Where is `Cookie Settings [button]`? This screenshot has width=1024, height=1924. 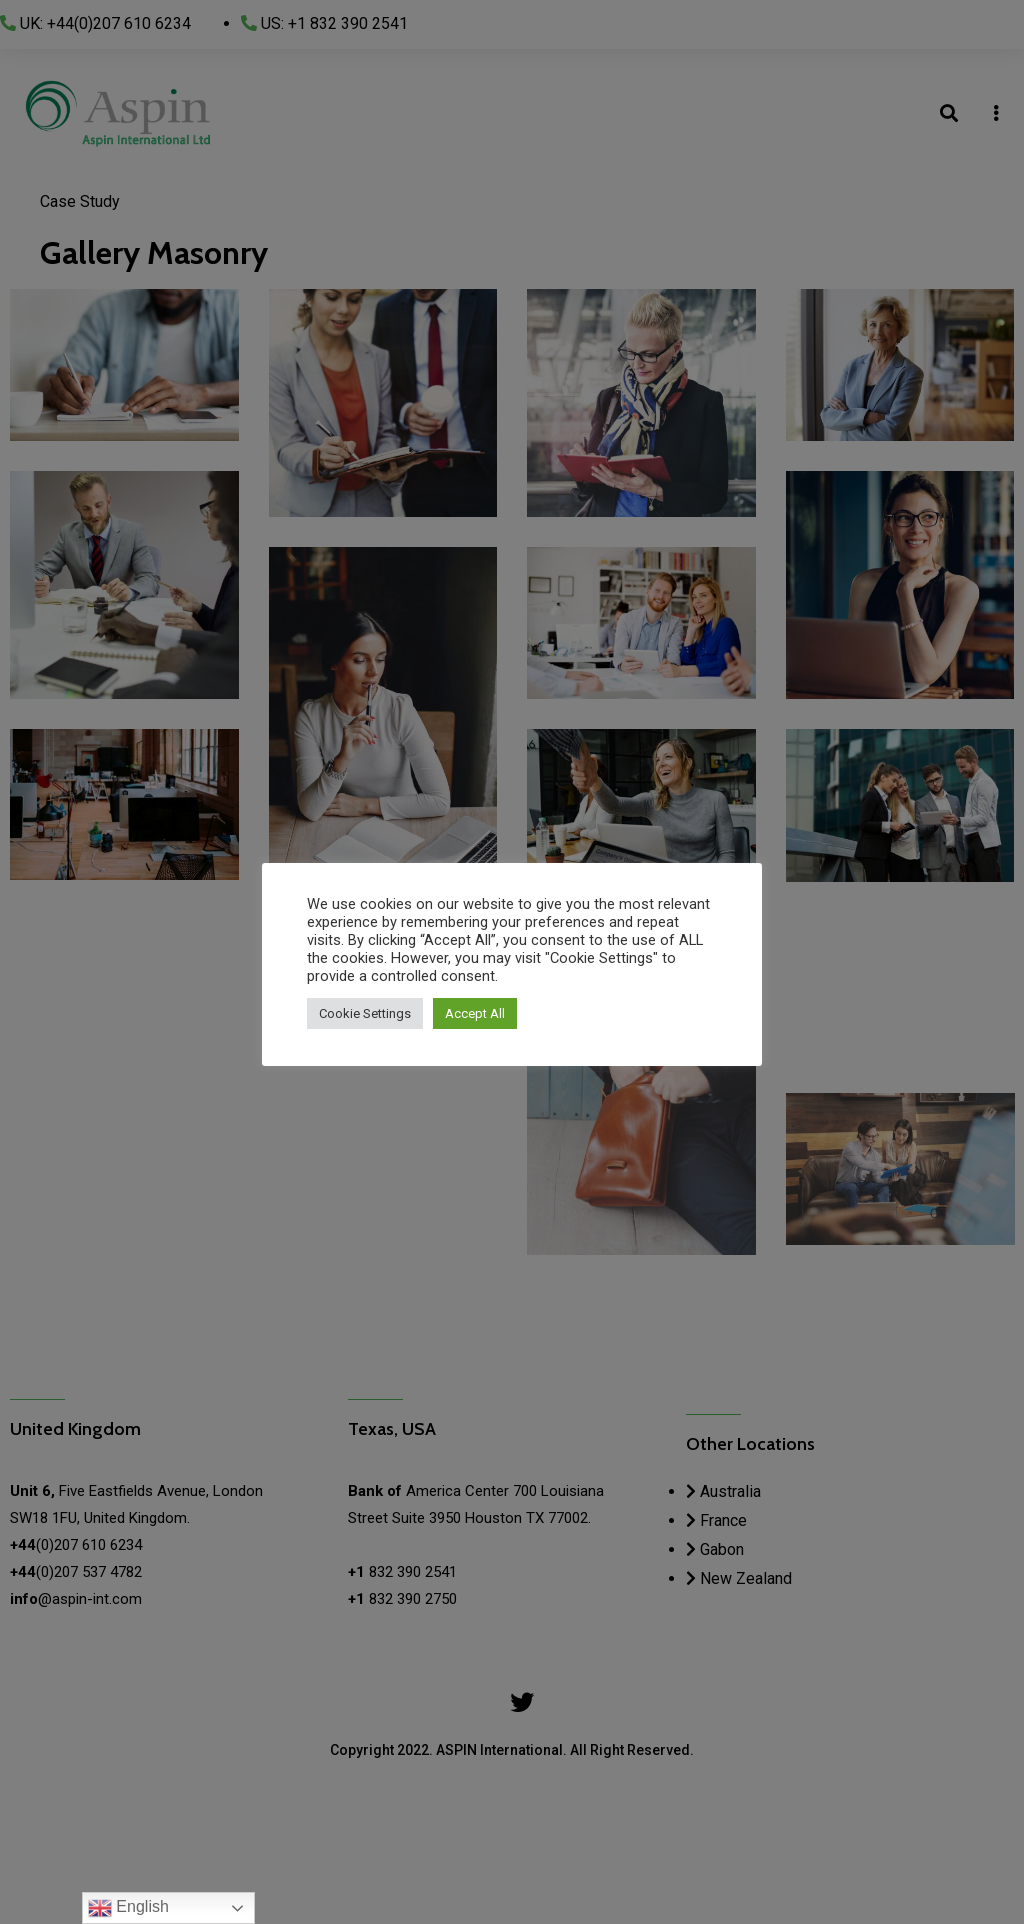 Cookie Settings [button] is located at coordinates (365, 1013).